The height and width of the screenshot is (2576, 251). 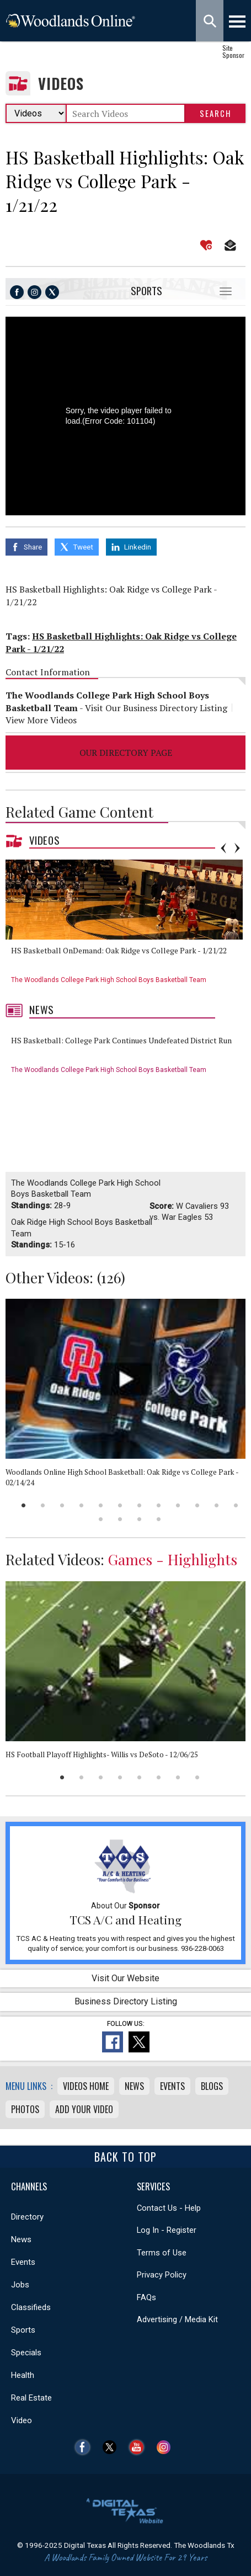 What do you see at coordinates (120, 1519) in the screenshot?
I see `14 [button]` at bounding box center [120, 1519].